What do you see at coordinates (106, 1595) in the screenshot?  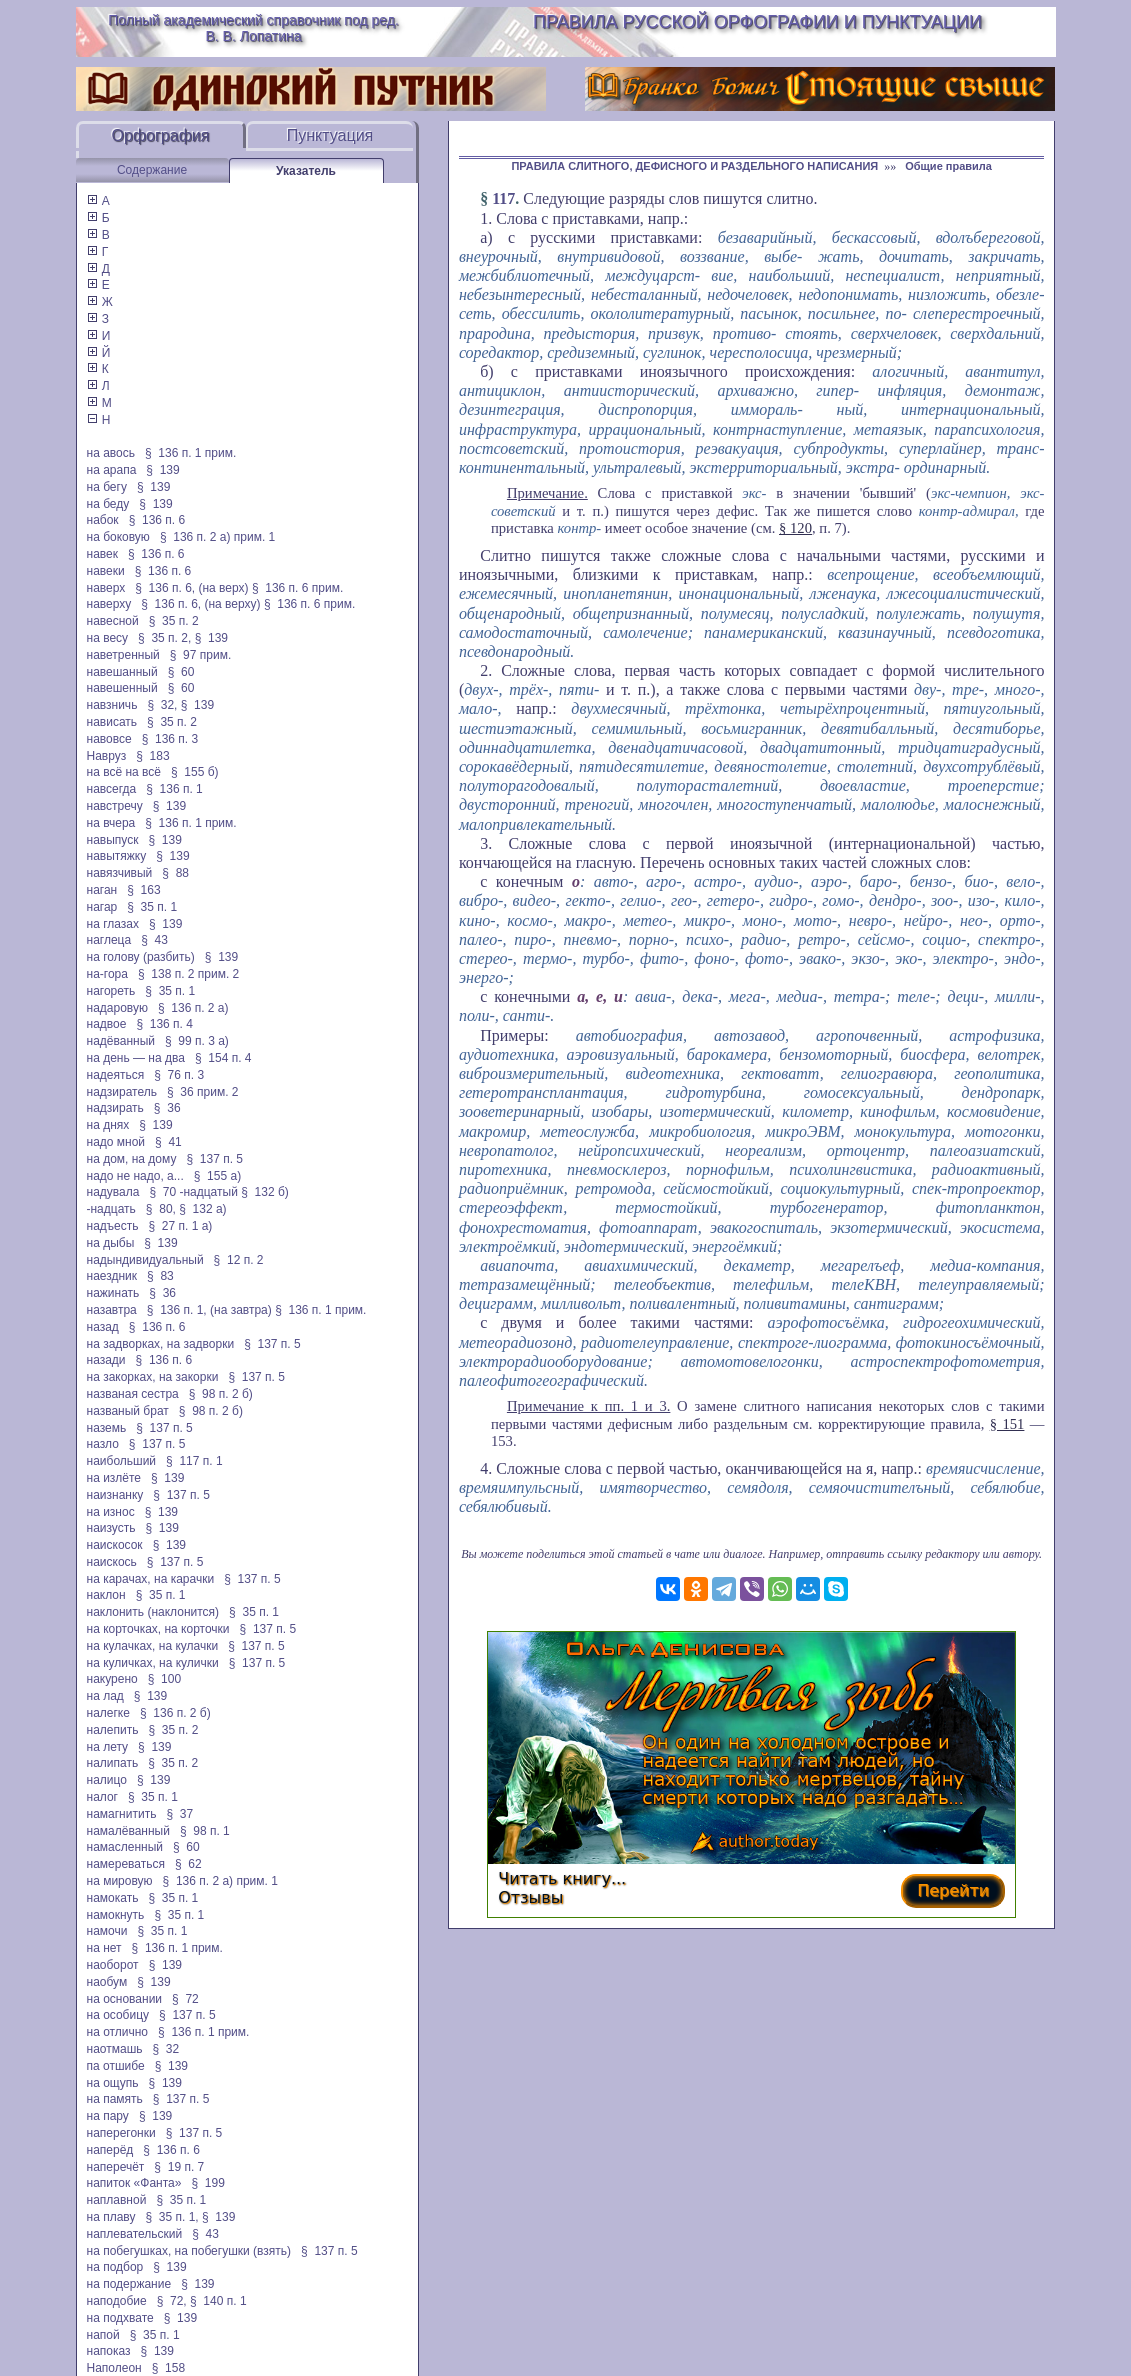 I see `наклон` at bounding box center [106, 1595].